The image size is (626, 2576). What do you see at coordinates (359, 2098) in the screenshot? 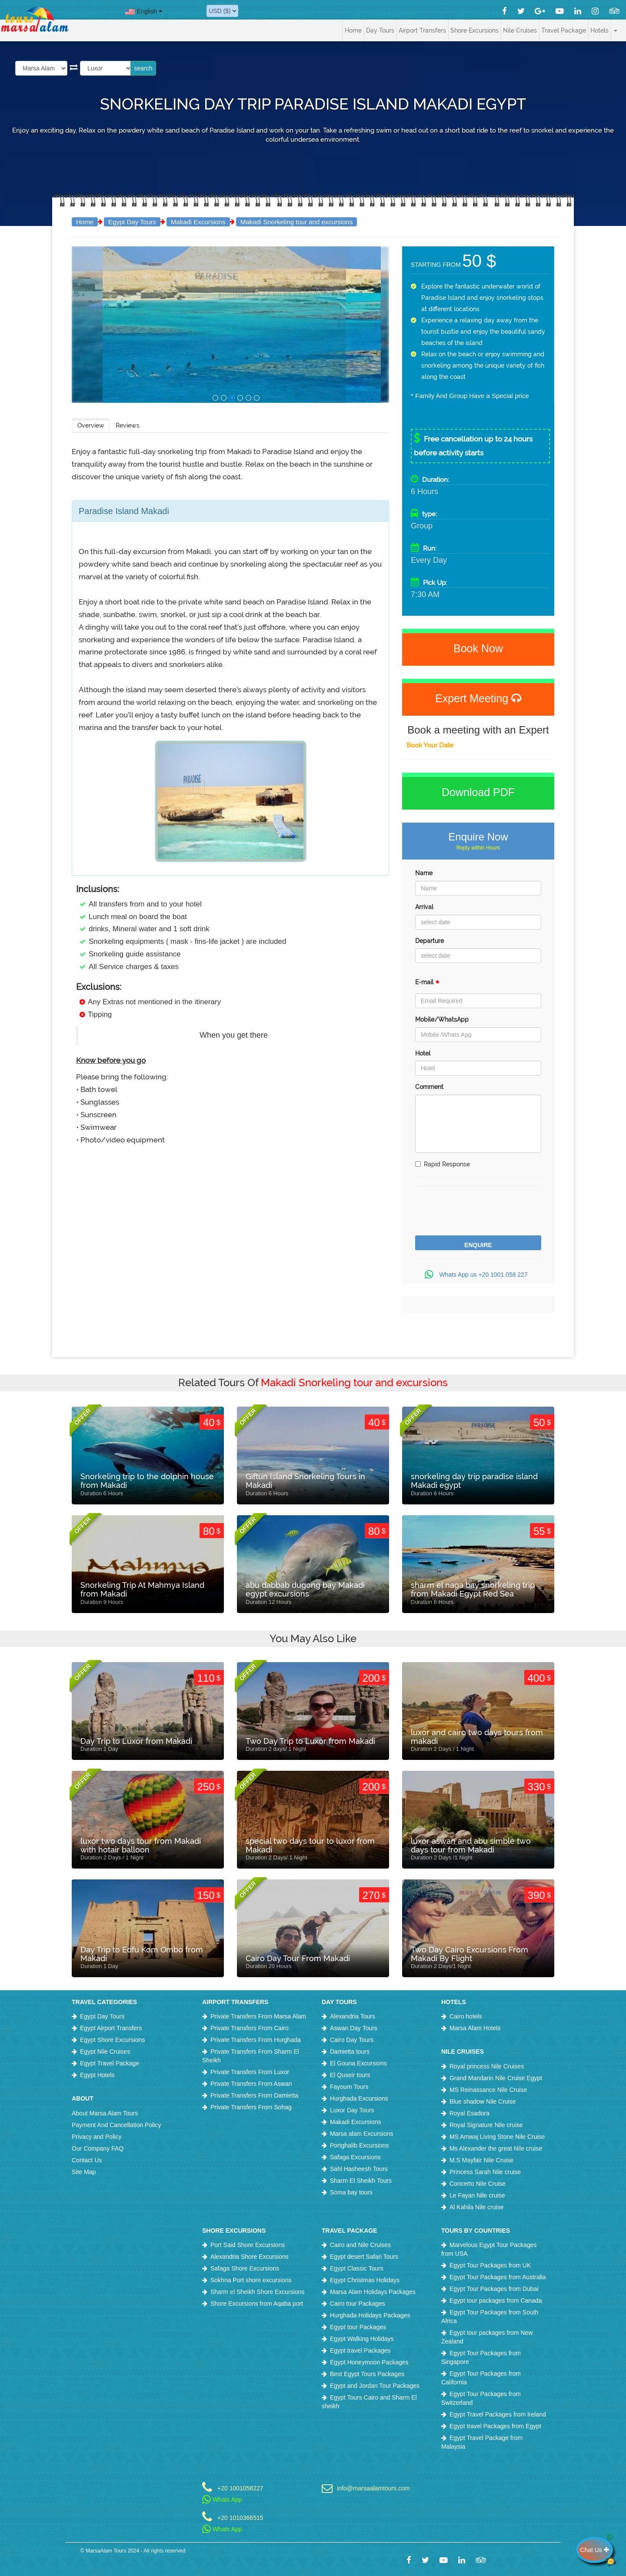
I see `Hurghada Excursions` at bounding box center [359, 2098].